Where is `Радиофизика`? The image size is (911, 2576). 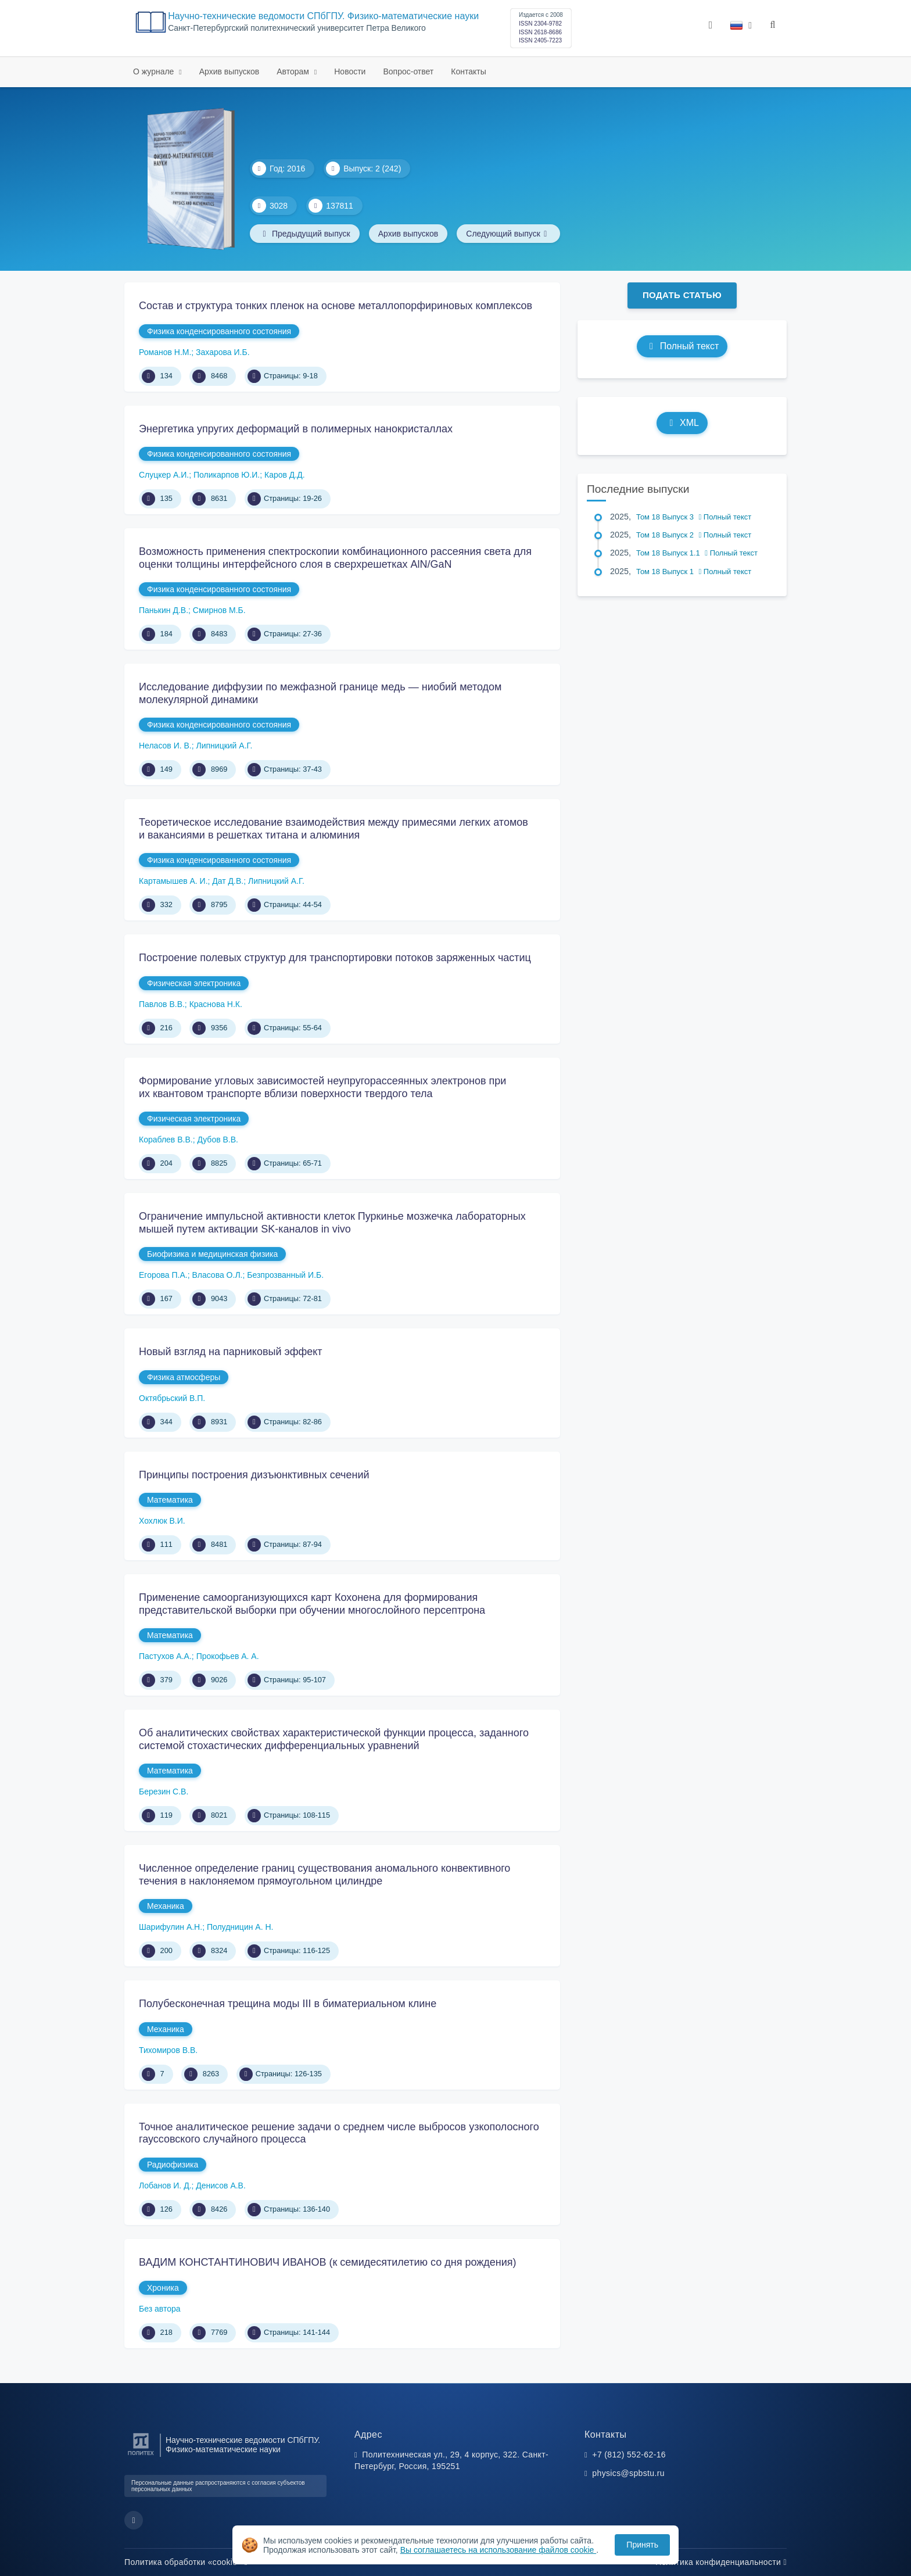 Радиофизика is located at coordinates (172, 2164).